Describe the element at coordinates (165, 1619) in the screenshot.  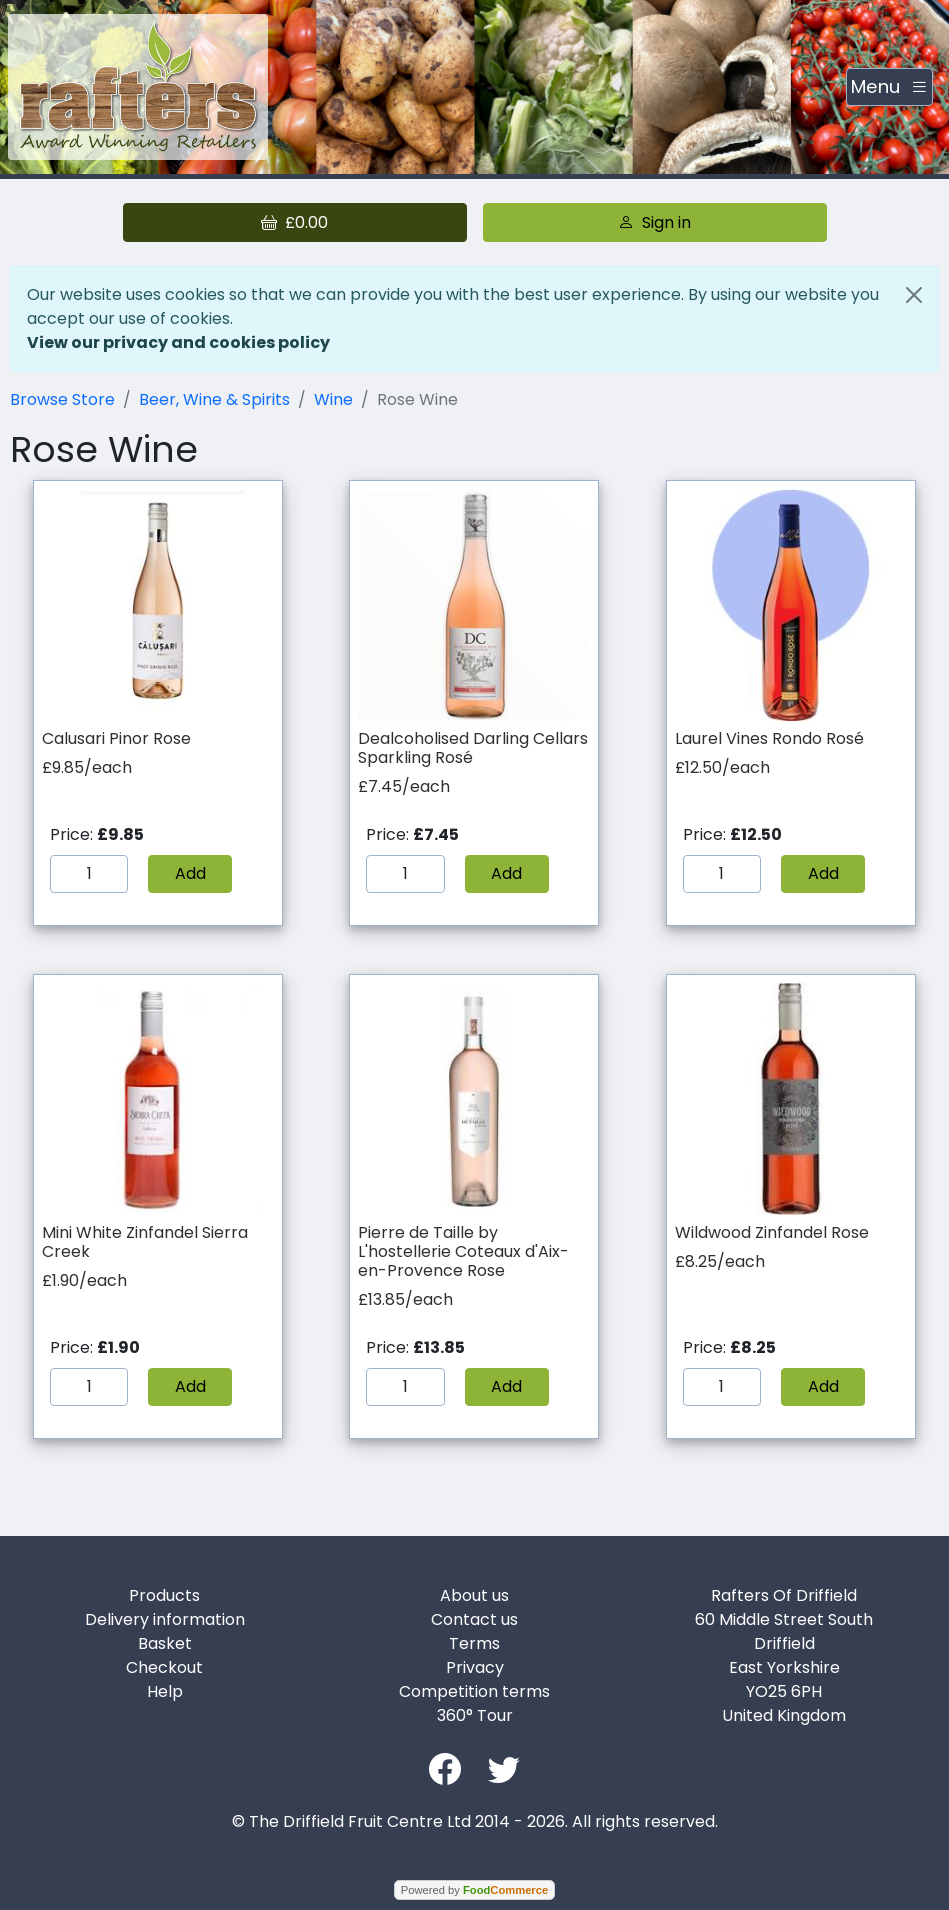
I see `Delivery information` at that location.